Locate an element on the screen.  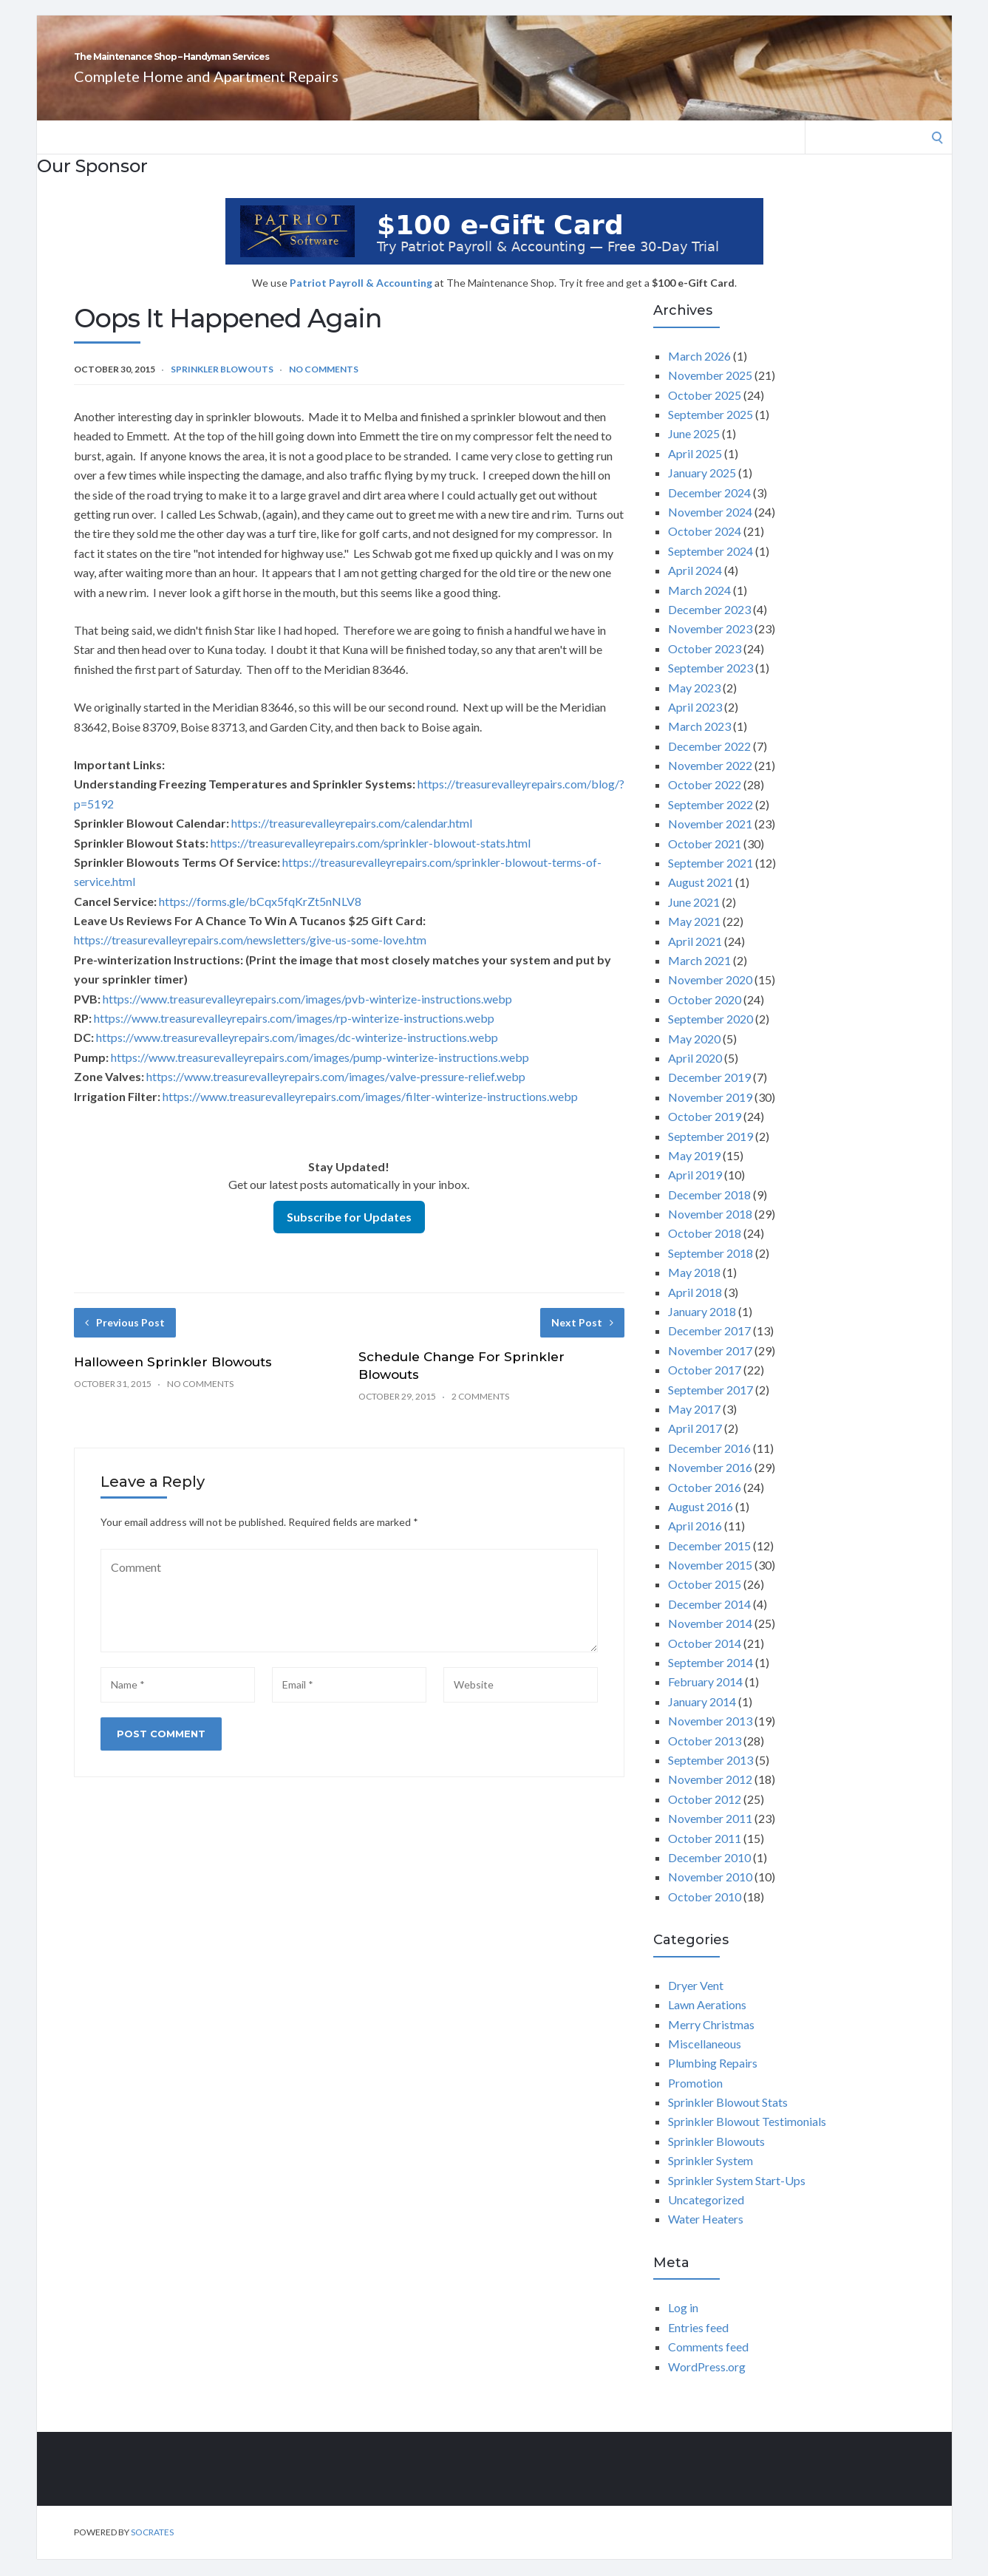
October 2024 is located at coordinates (704, 547).